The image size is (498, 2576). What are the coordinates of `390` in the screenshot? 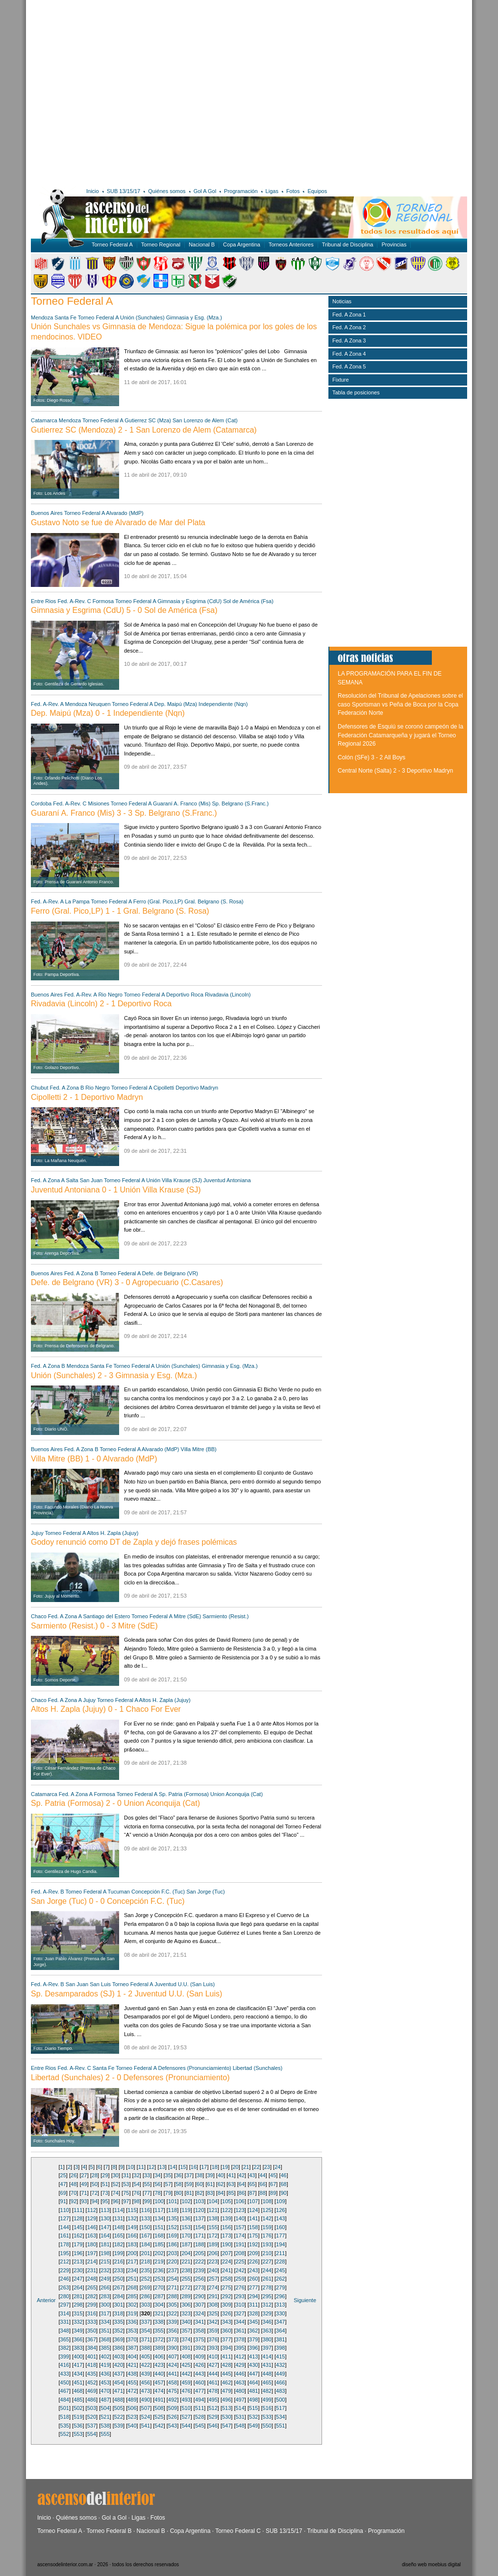 It's located at (172, 2348).